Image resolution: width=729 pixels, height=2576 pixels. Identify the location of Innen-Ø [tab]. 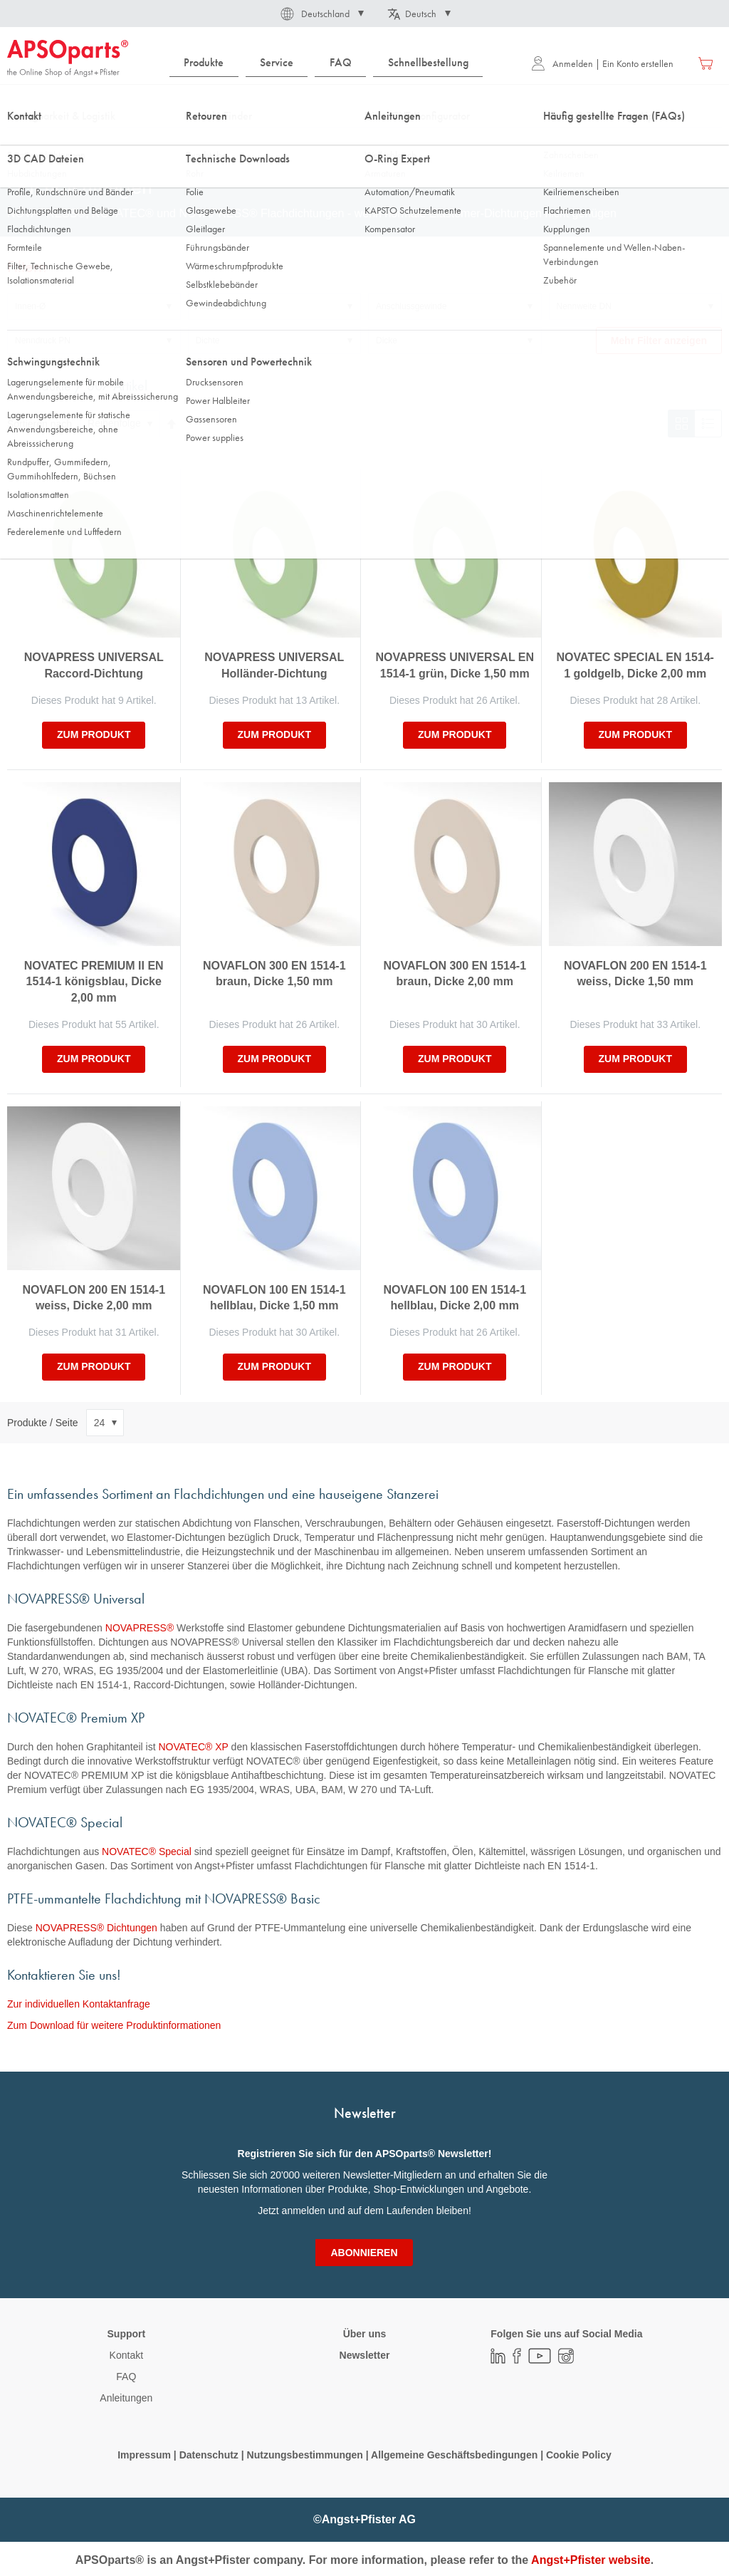
(30, 306).